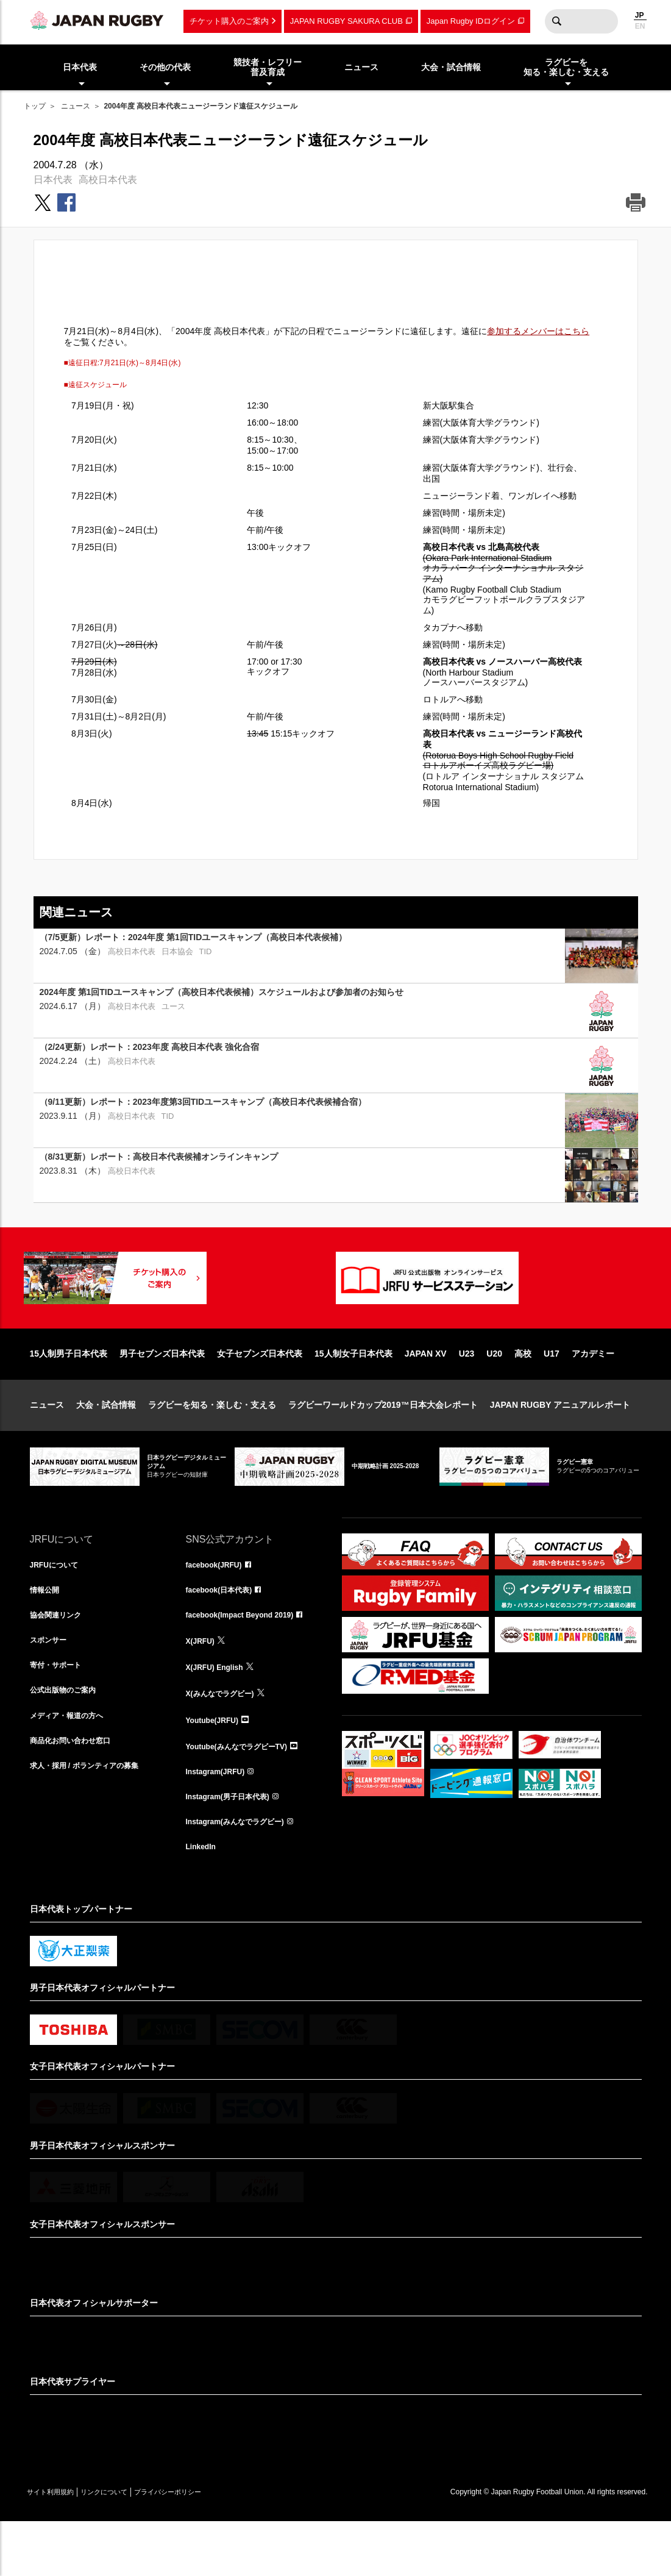  What do you see at coordinates (566, 67) in the screenshot?
I see `ラグビーを知る・楽しむ・支える [menuitem]` at bounding box center [566, 67].